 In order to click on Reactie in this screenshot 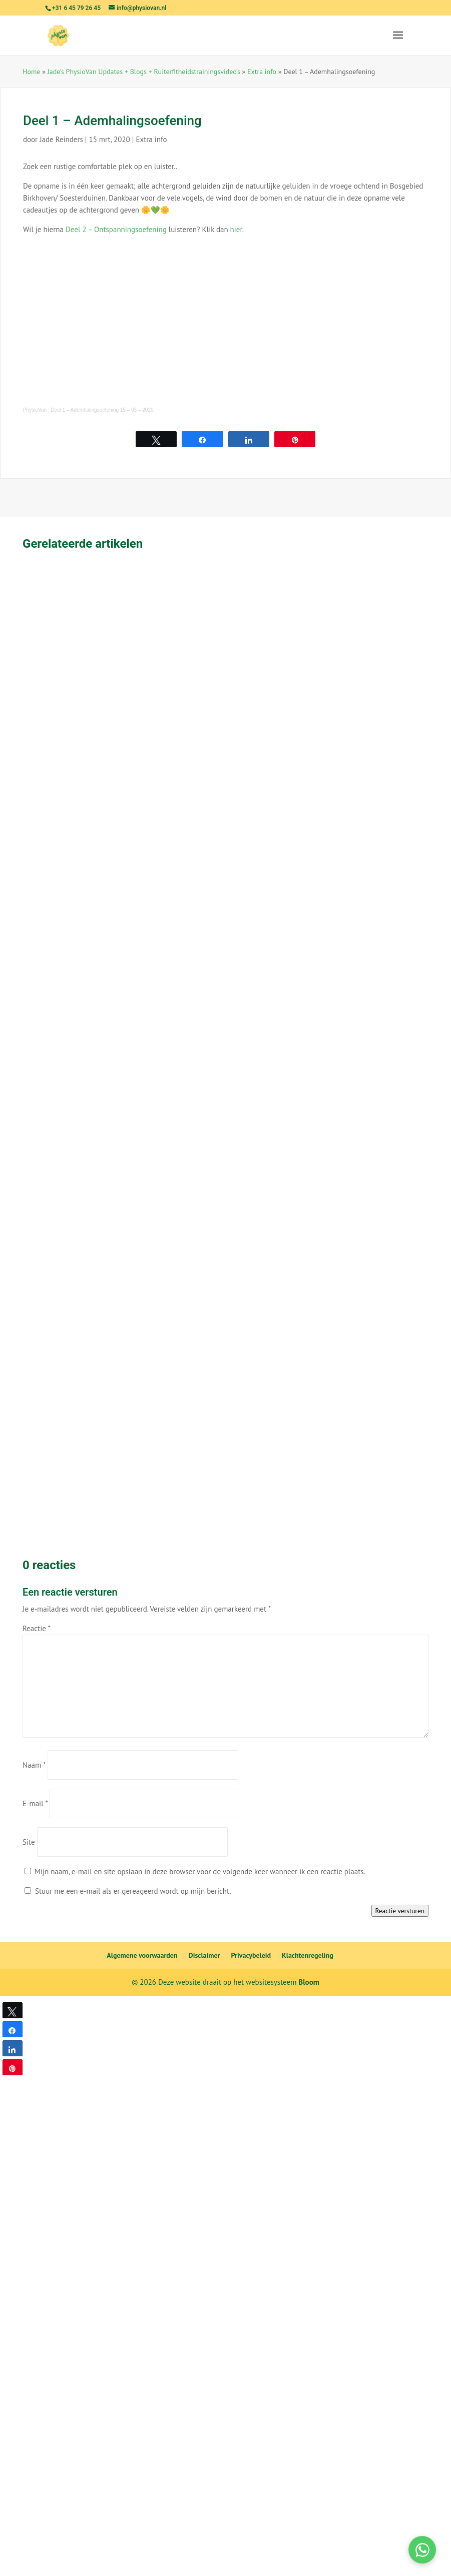, I will do `click(37, 1628)`.